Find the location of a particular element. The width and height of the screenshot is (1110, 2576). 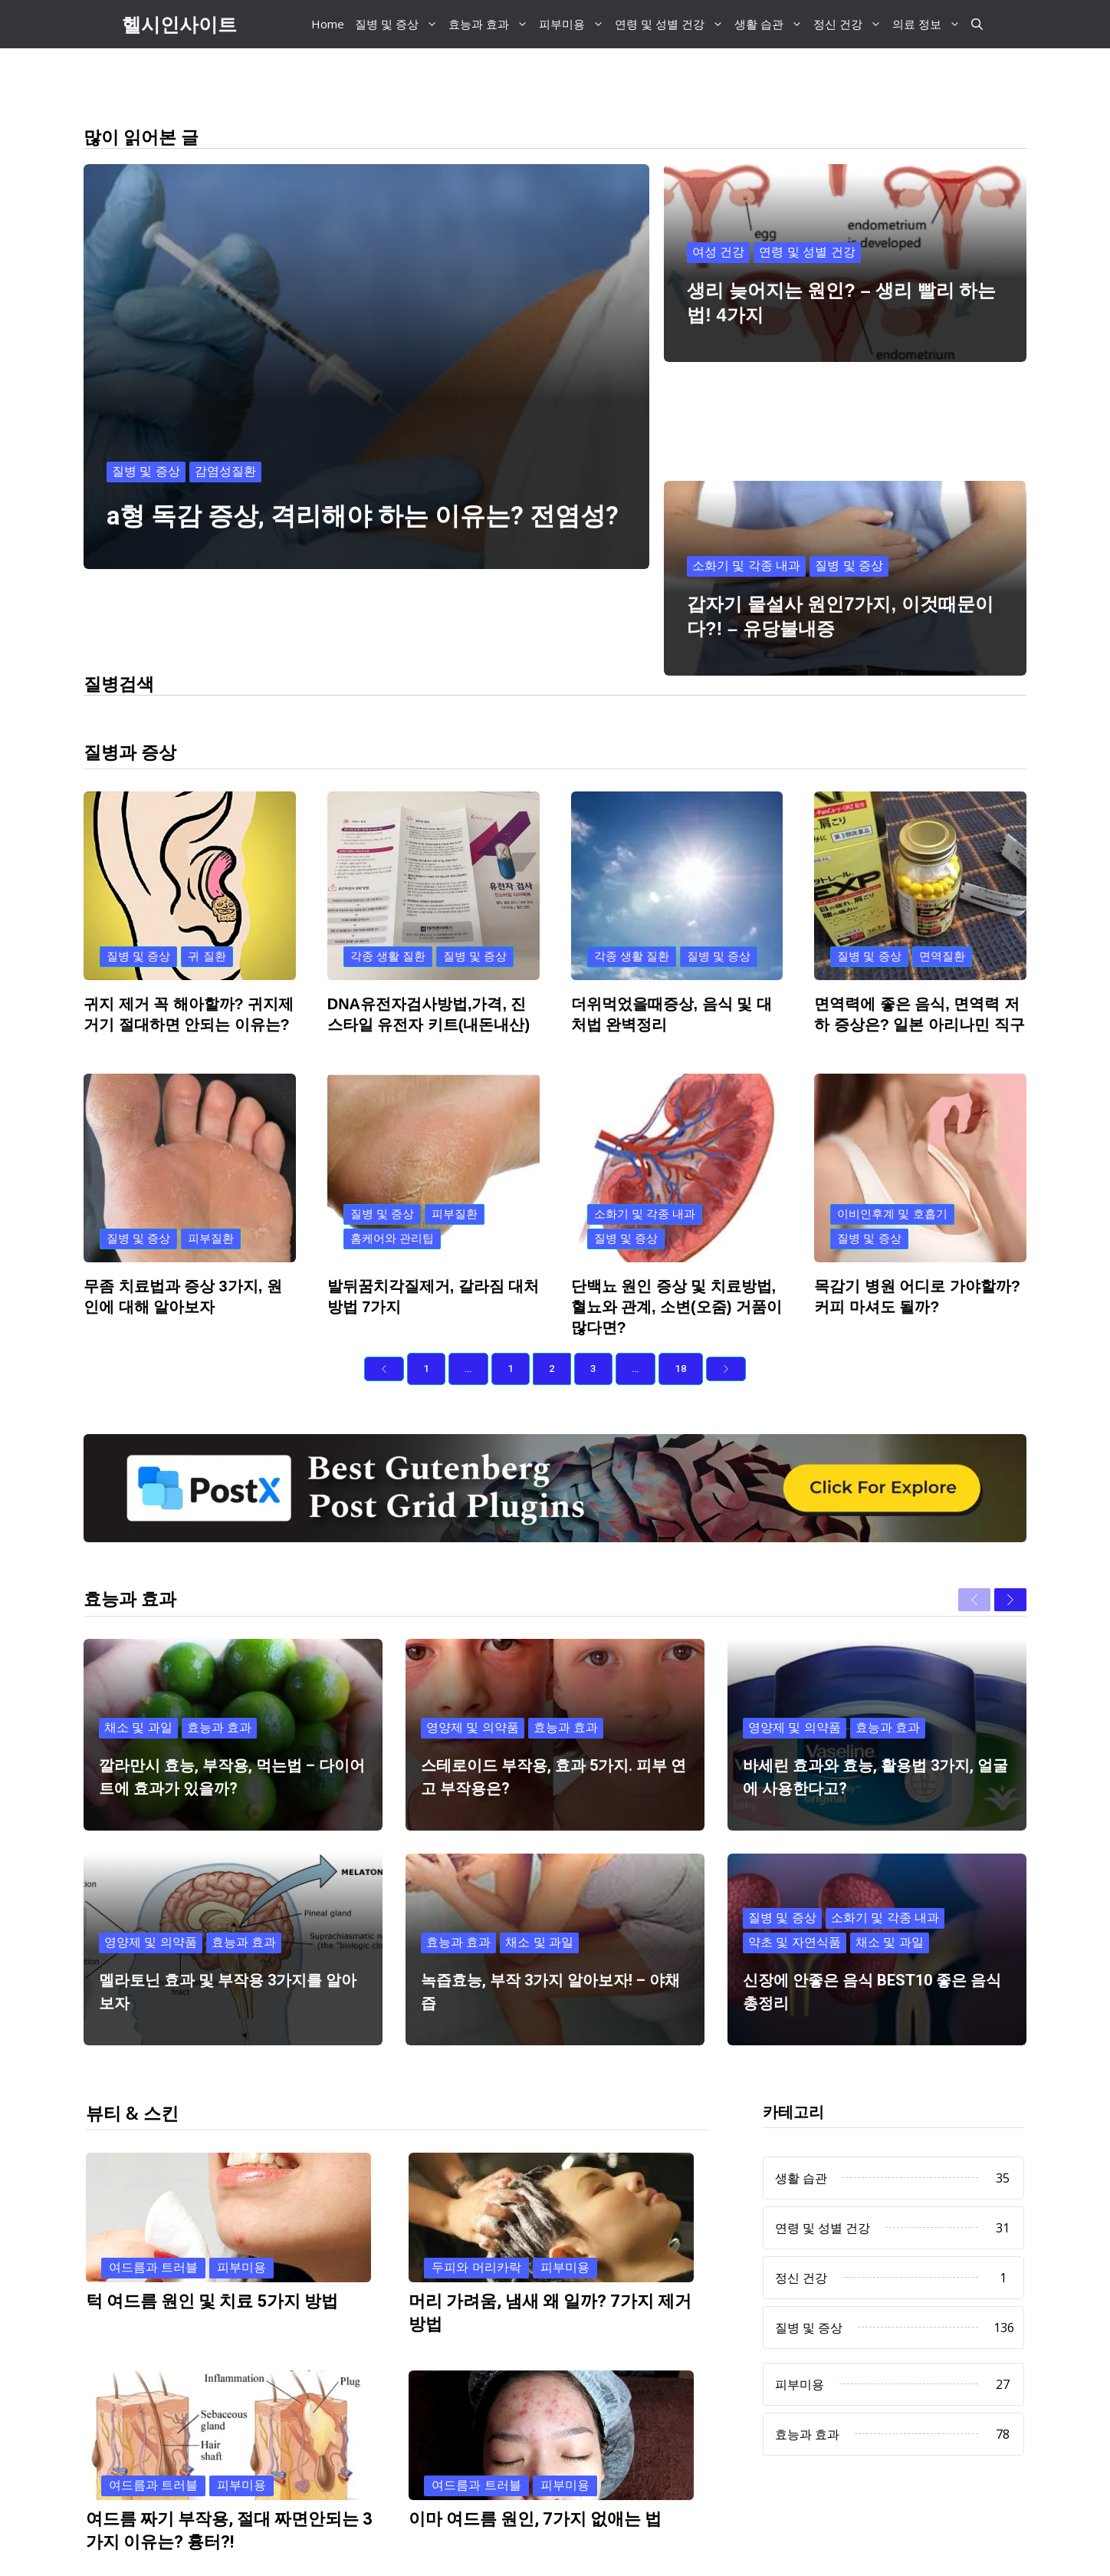

각종 생활 질환 is located at coordinates (387, 884).